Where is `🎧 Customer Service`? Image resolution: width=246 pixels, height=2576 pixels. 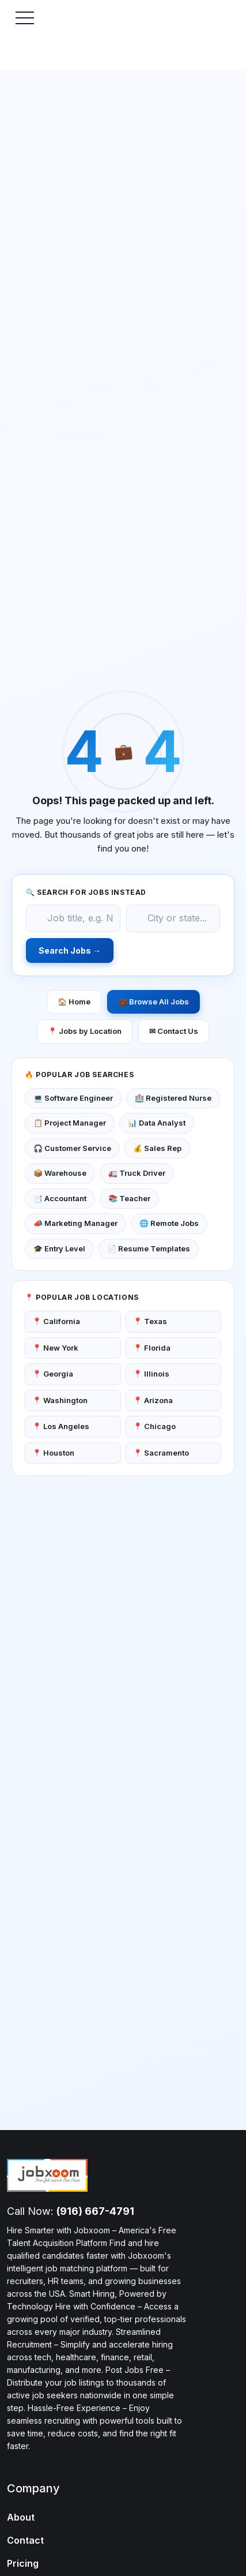 🎧 Customer Service is located at coordinates (72, 1148).